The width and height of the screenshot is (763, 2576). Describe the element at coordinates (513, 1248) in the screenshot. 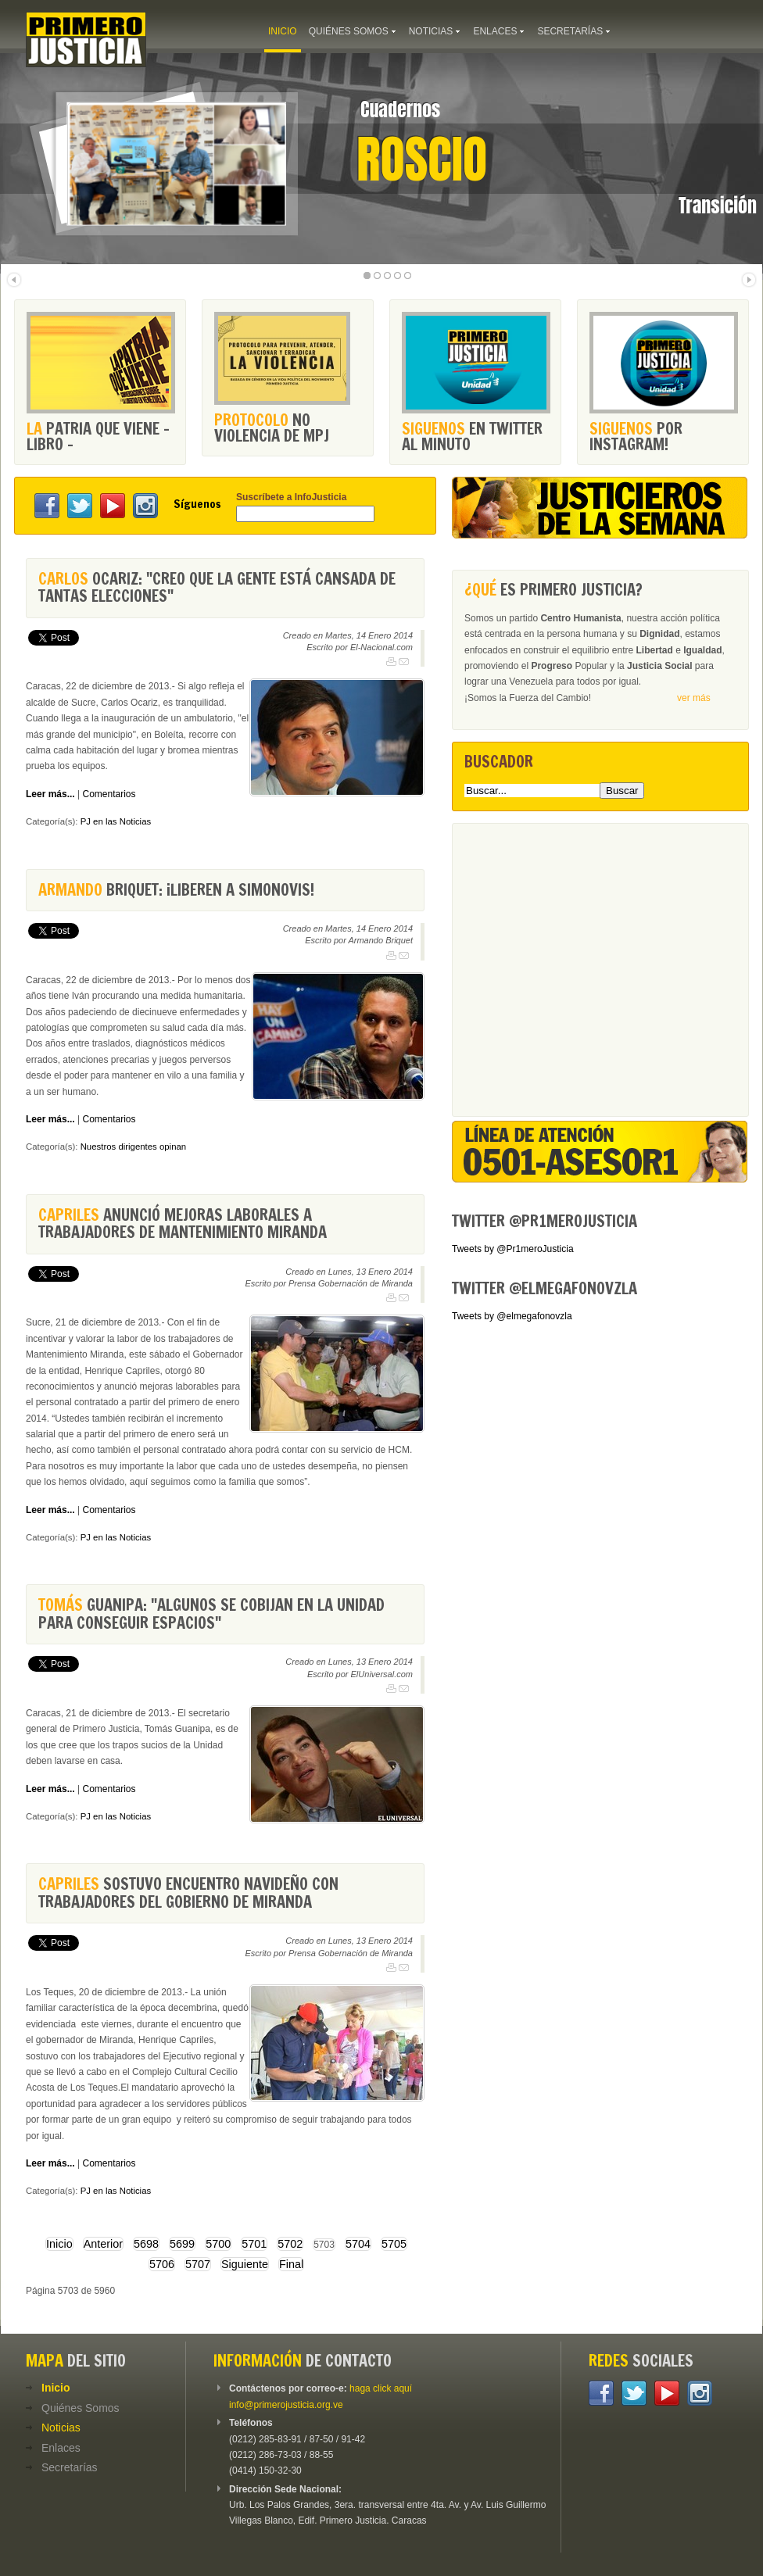

I see `Tweets by @Pr1meroJusticia` at that location.